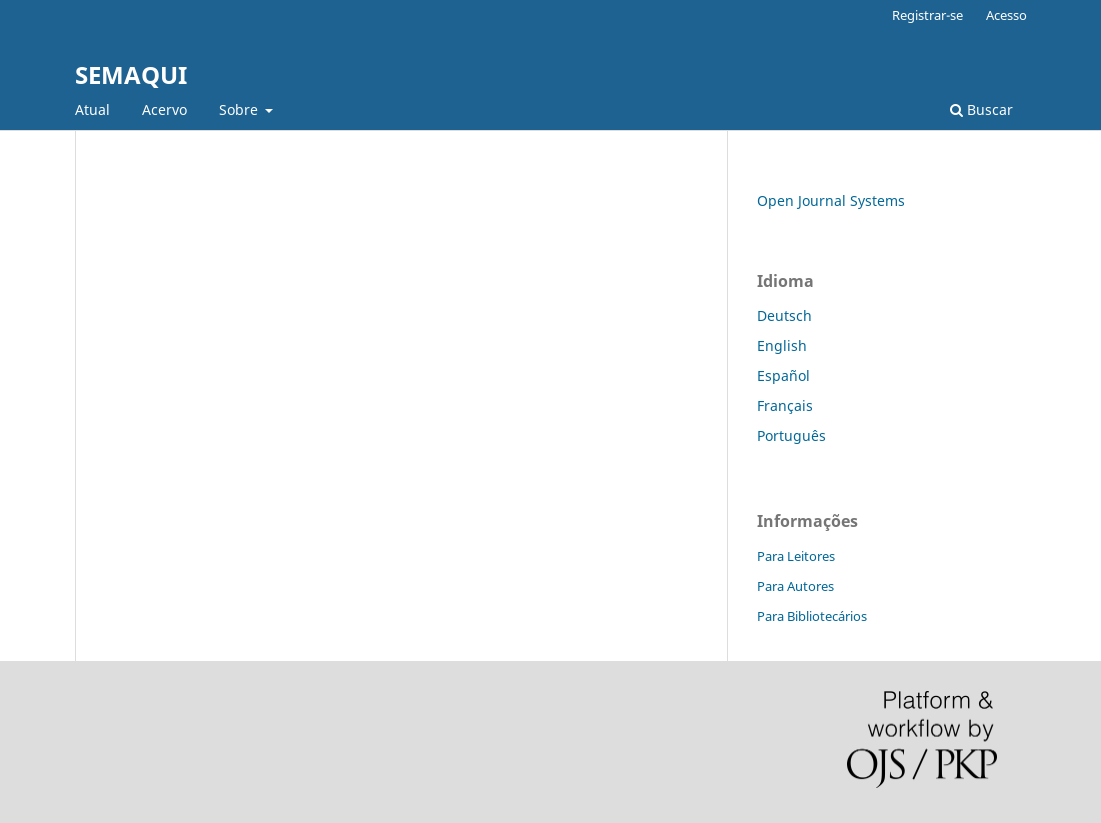 This screenshot has height=823, width=1101. Describe the element at coordinates (240, 109) in the screenshot. I see `Sobre` at that location.